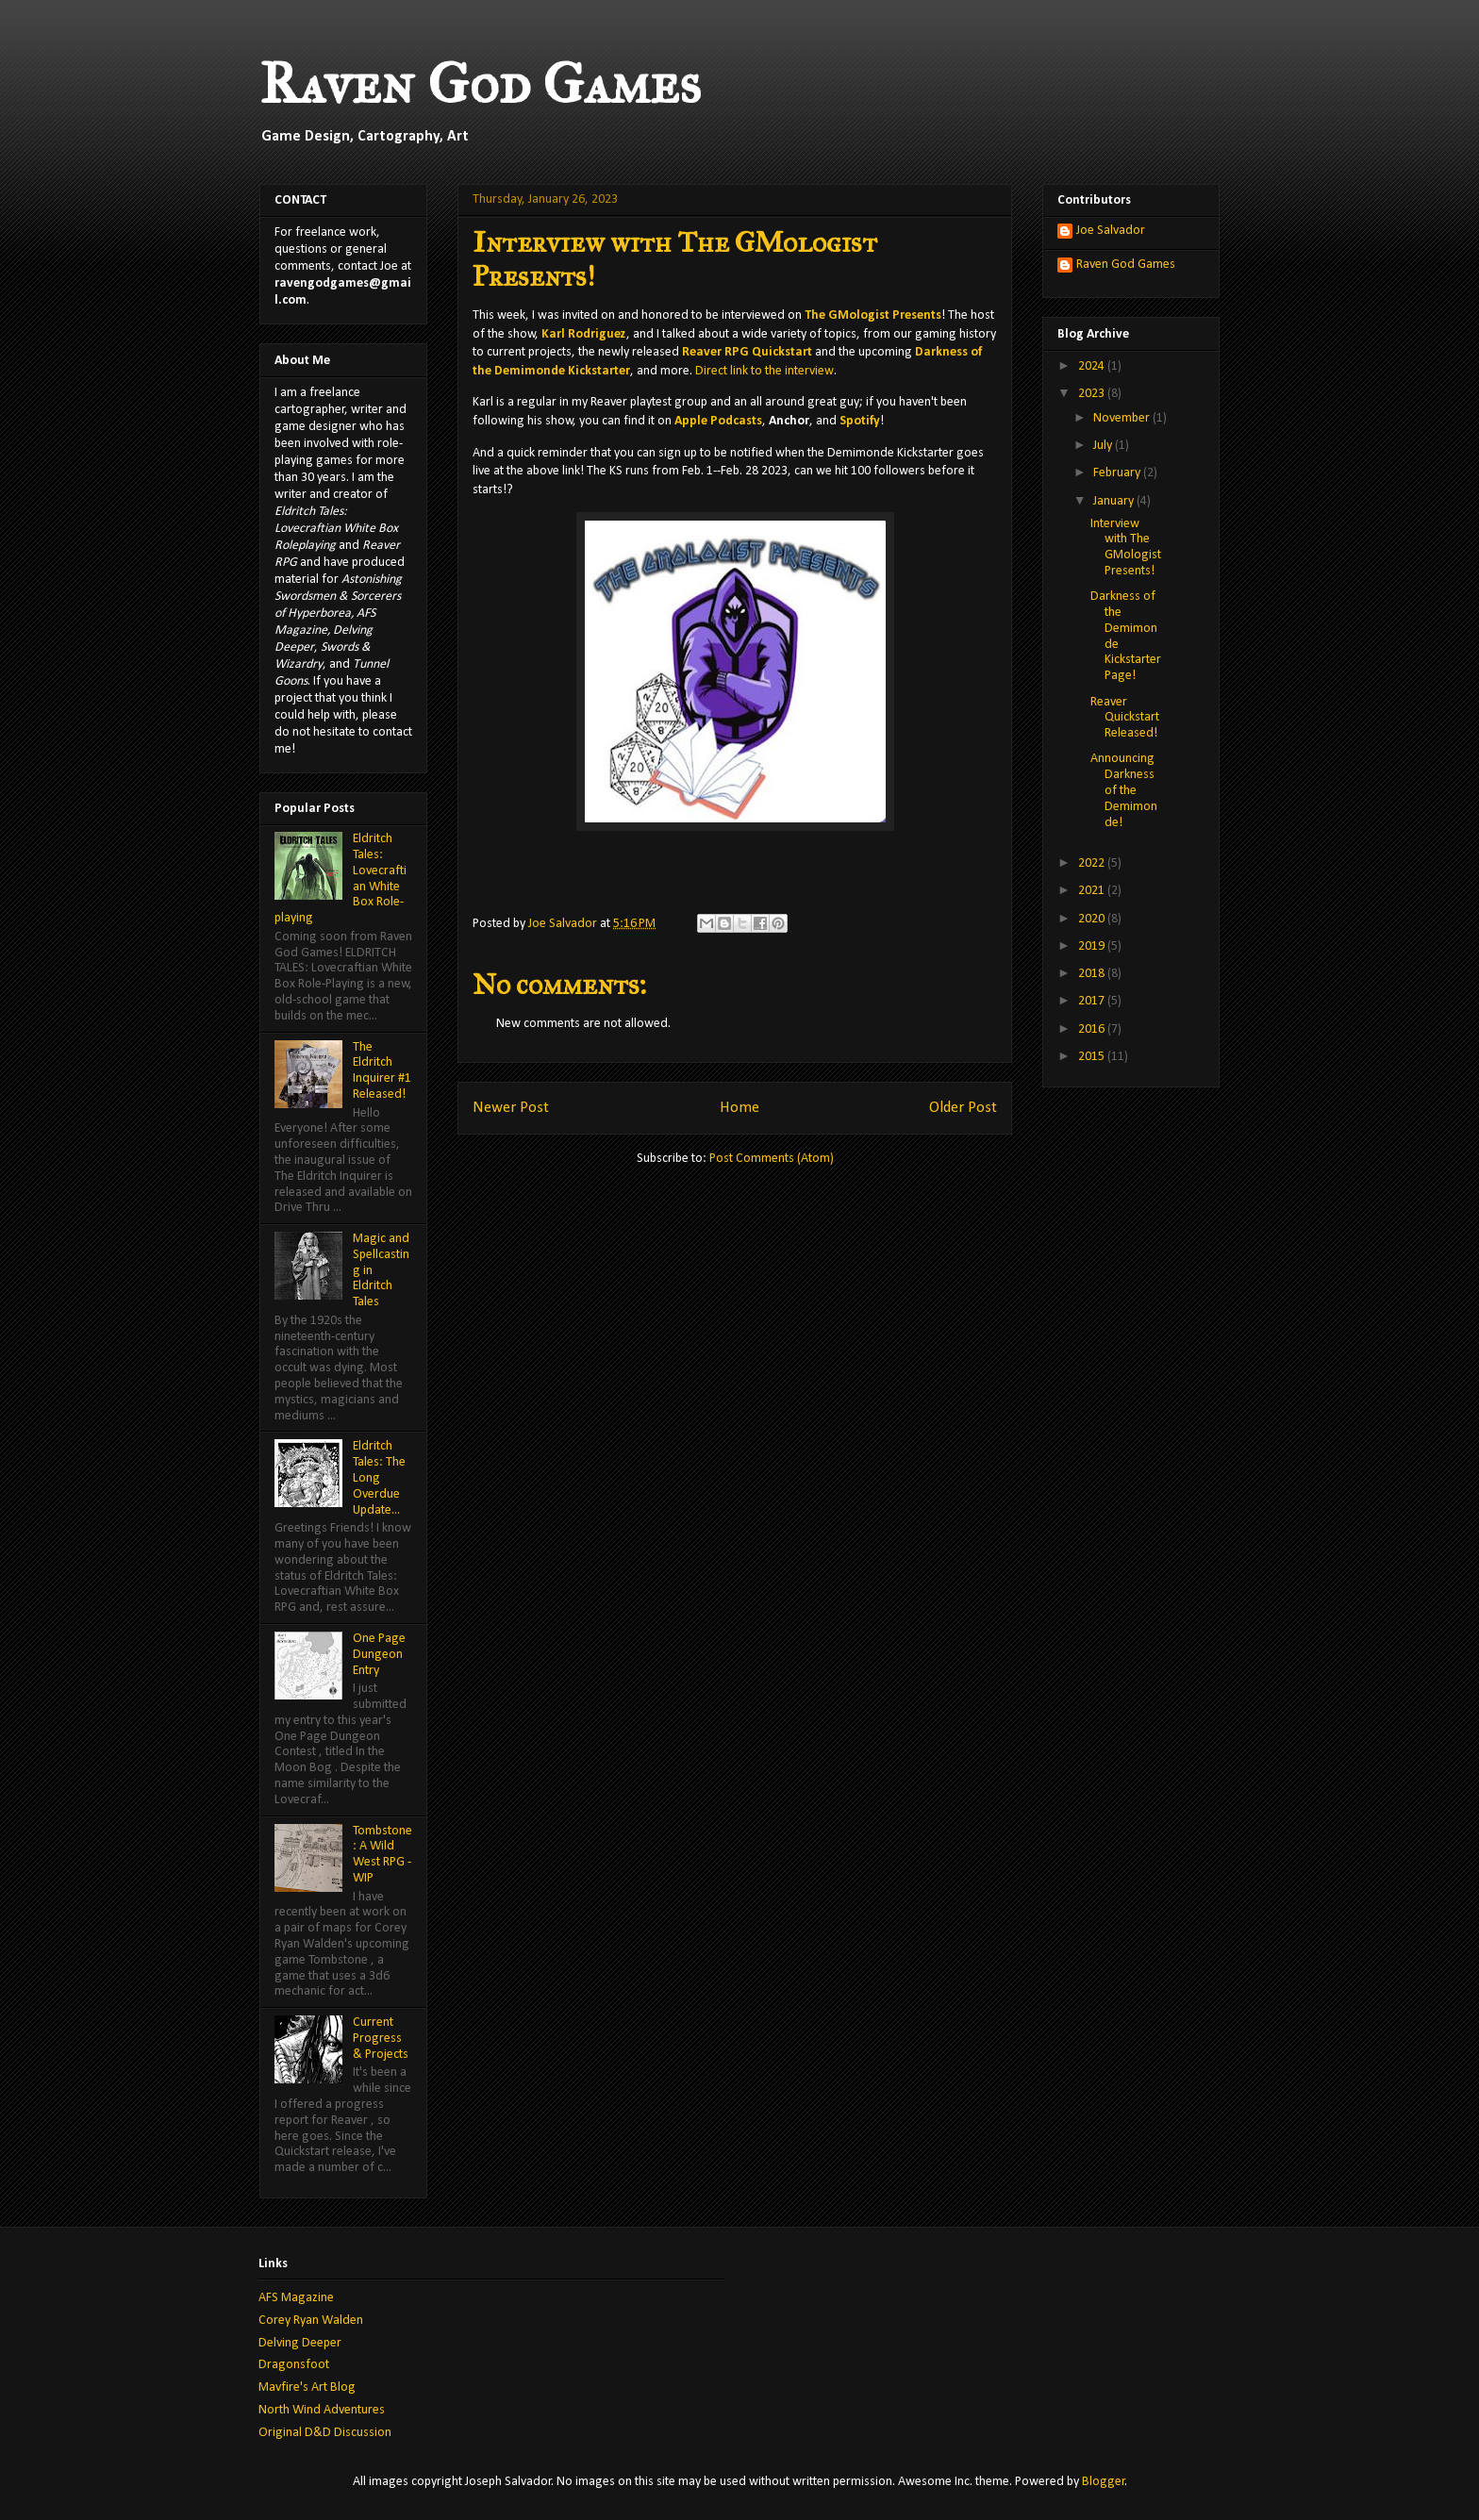  What do you see at coordinates (1124, 718) in the screenshot?
I see `Reaver Quickstart Released!` at bounding box center [1124, 718].